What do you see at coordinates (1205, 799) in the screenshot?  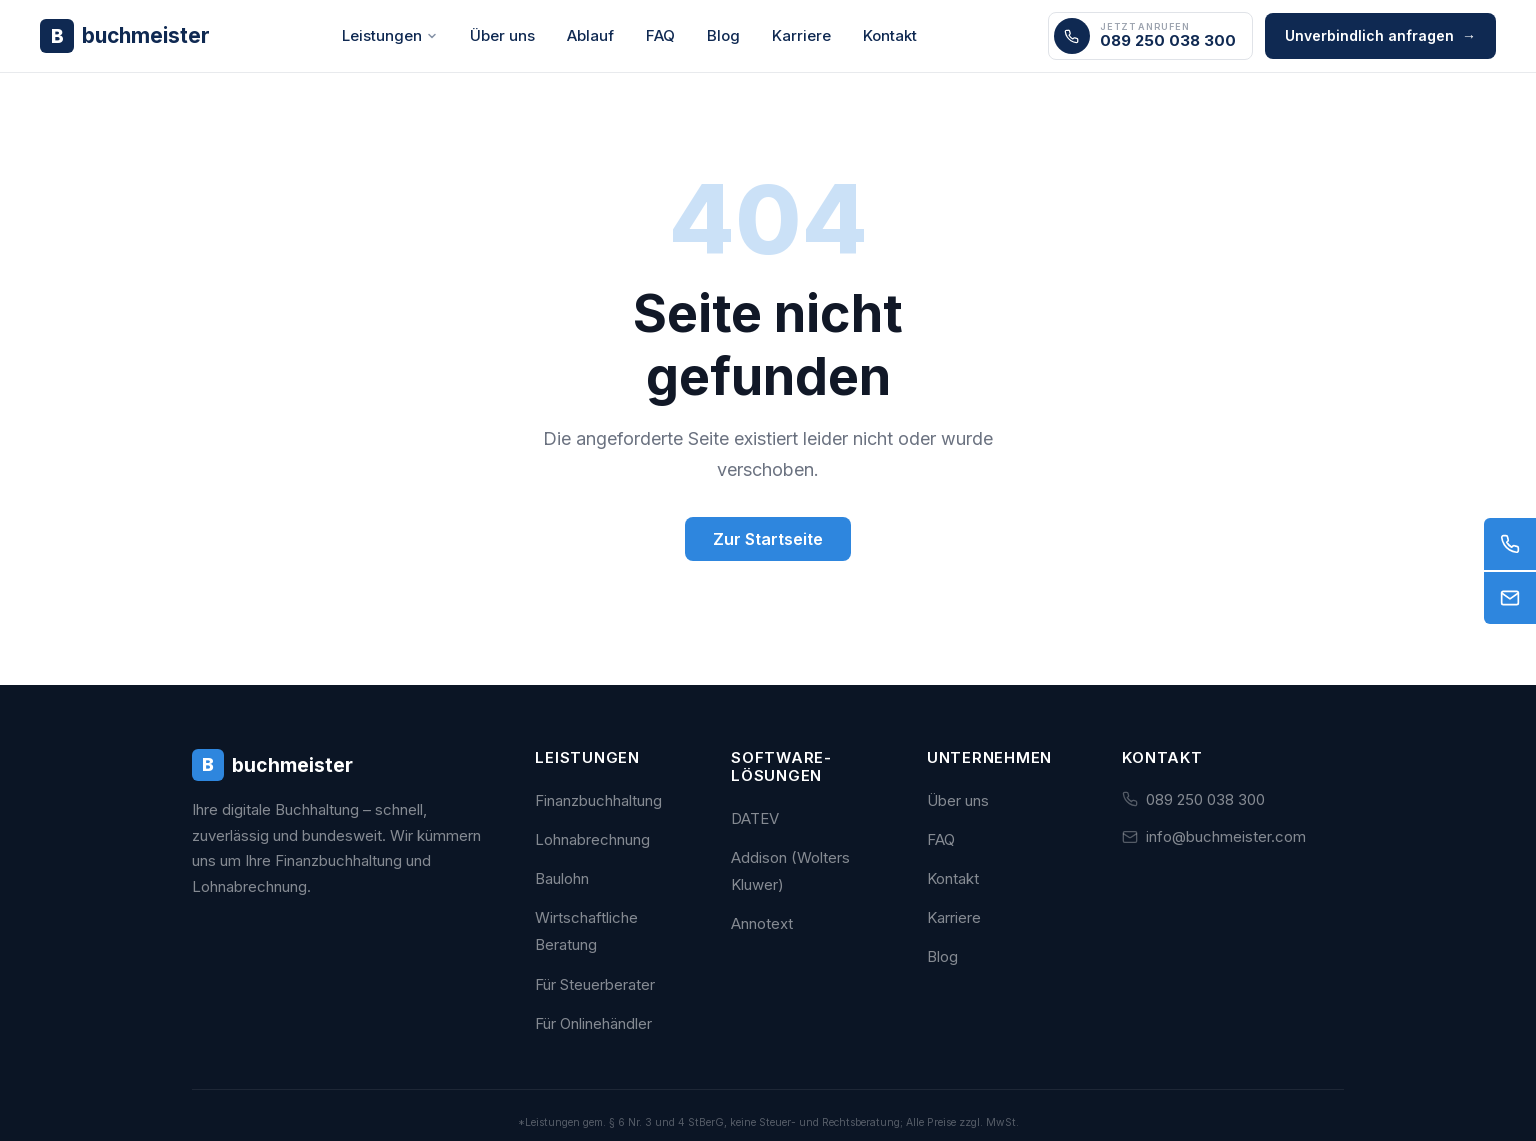 I see `089 250 038 300` at bounding box center [1205, 799].